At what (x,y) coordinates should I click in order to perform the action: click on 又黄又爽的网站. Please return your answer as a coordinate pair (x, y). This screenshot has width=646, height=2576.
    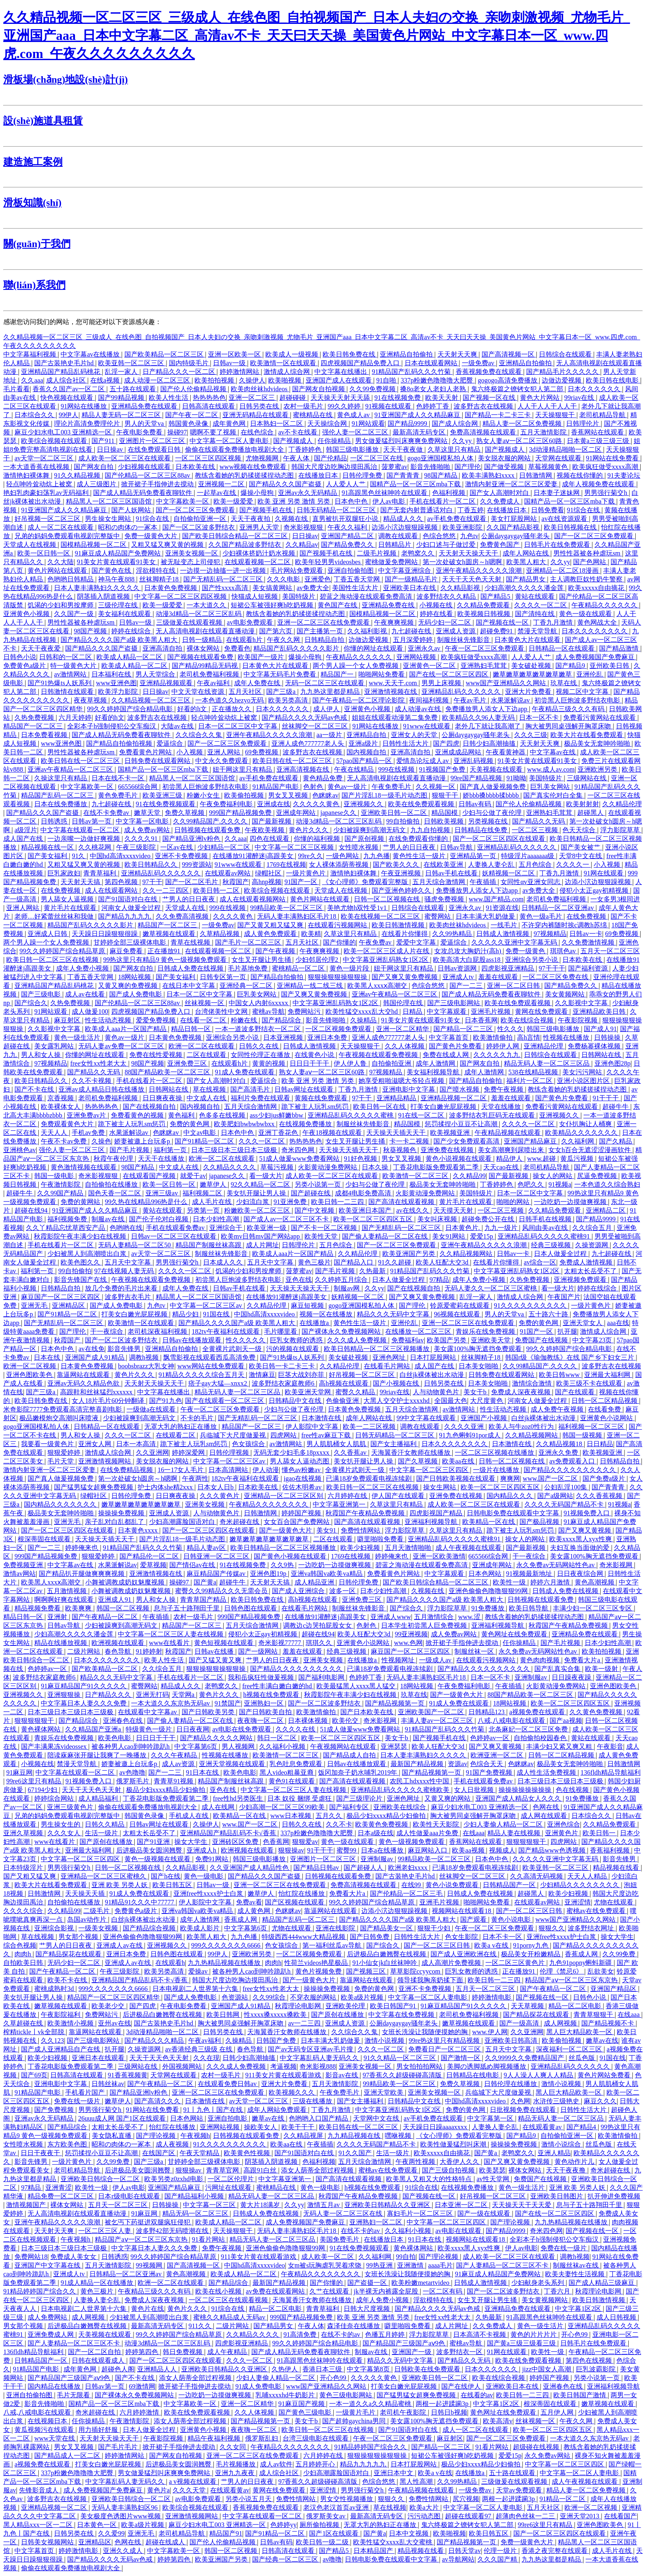
    Looking at the image, I should click on (448, 1798).